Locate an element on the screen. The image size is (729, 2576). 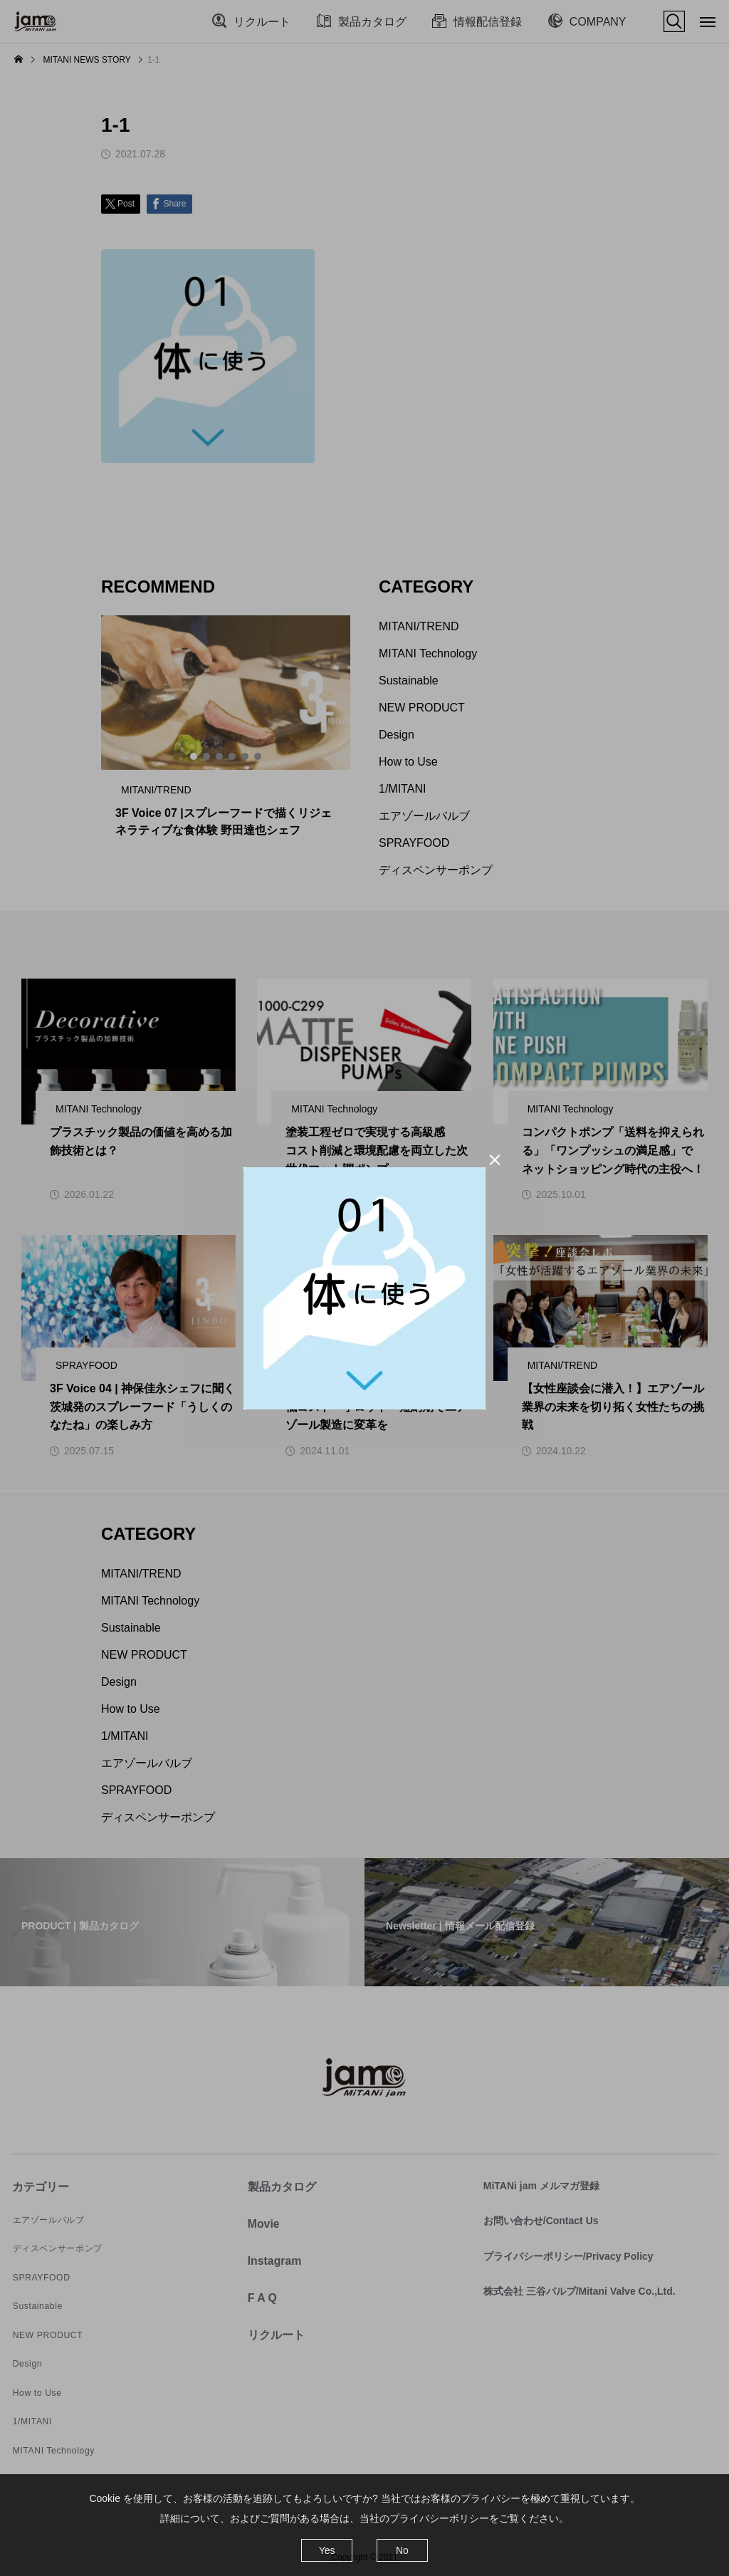
Yes is located at coordinates (327, 2550).